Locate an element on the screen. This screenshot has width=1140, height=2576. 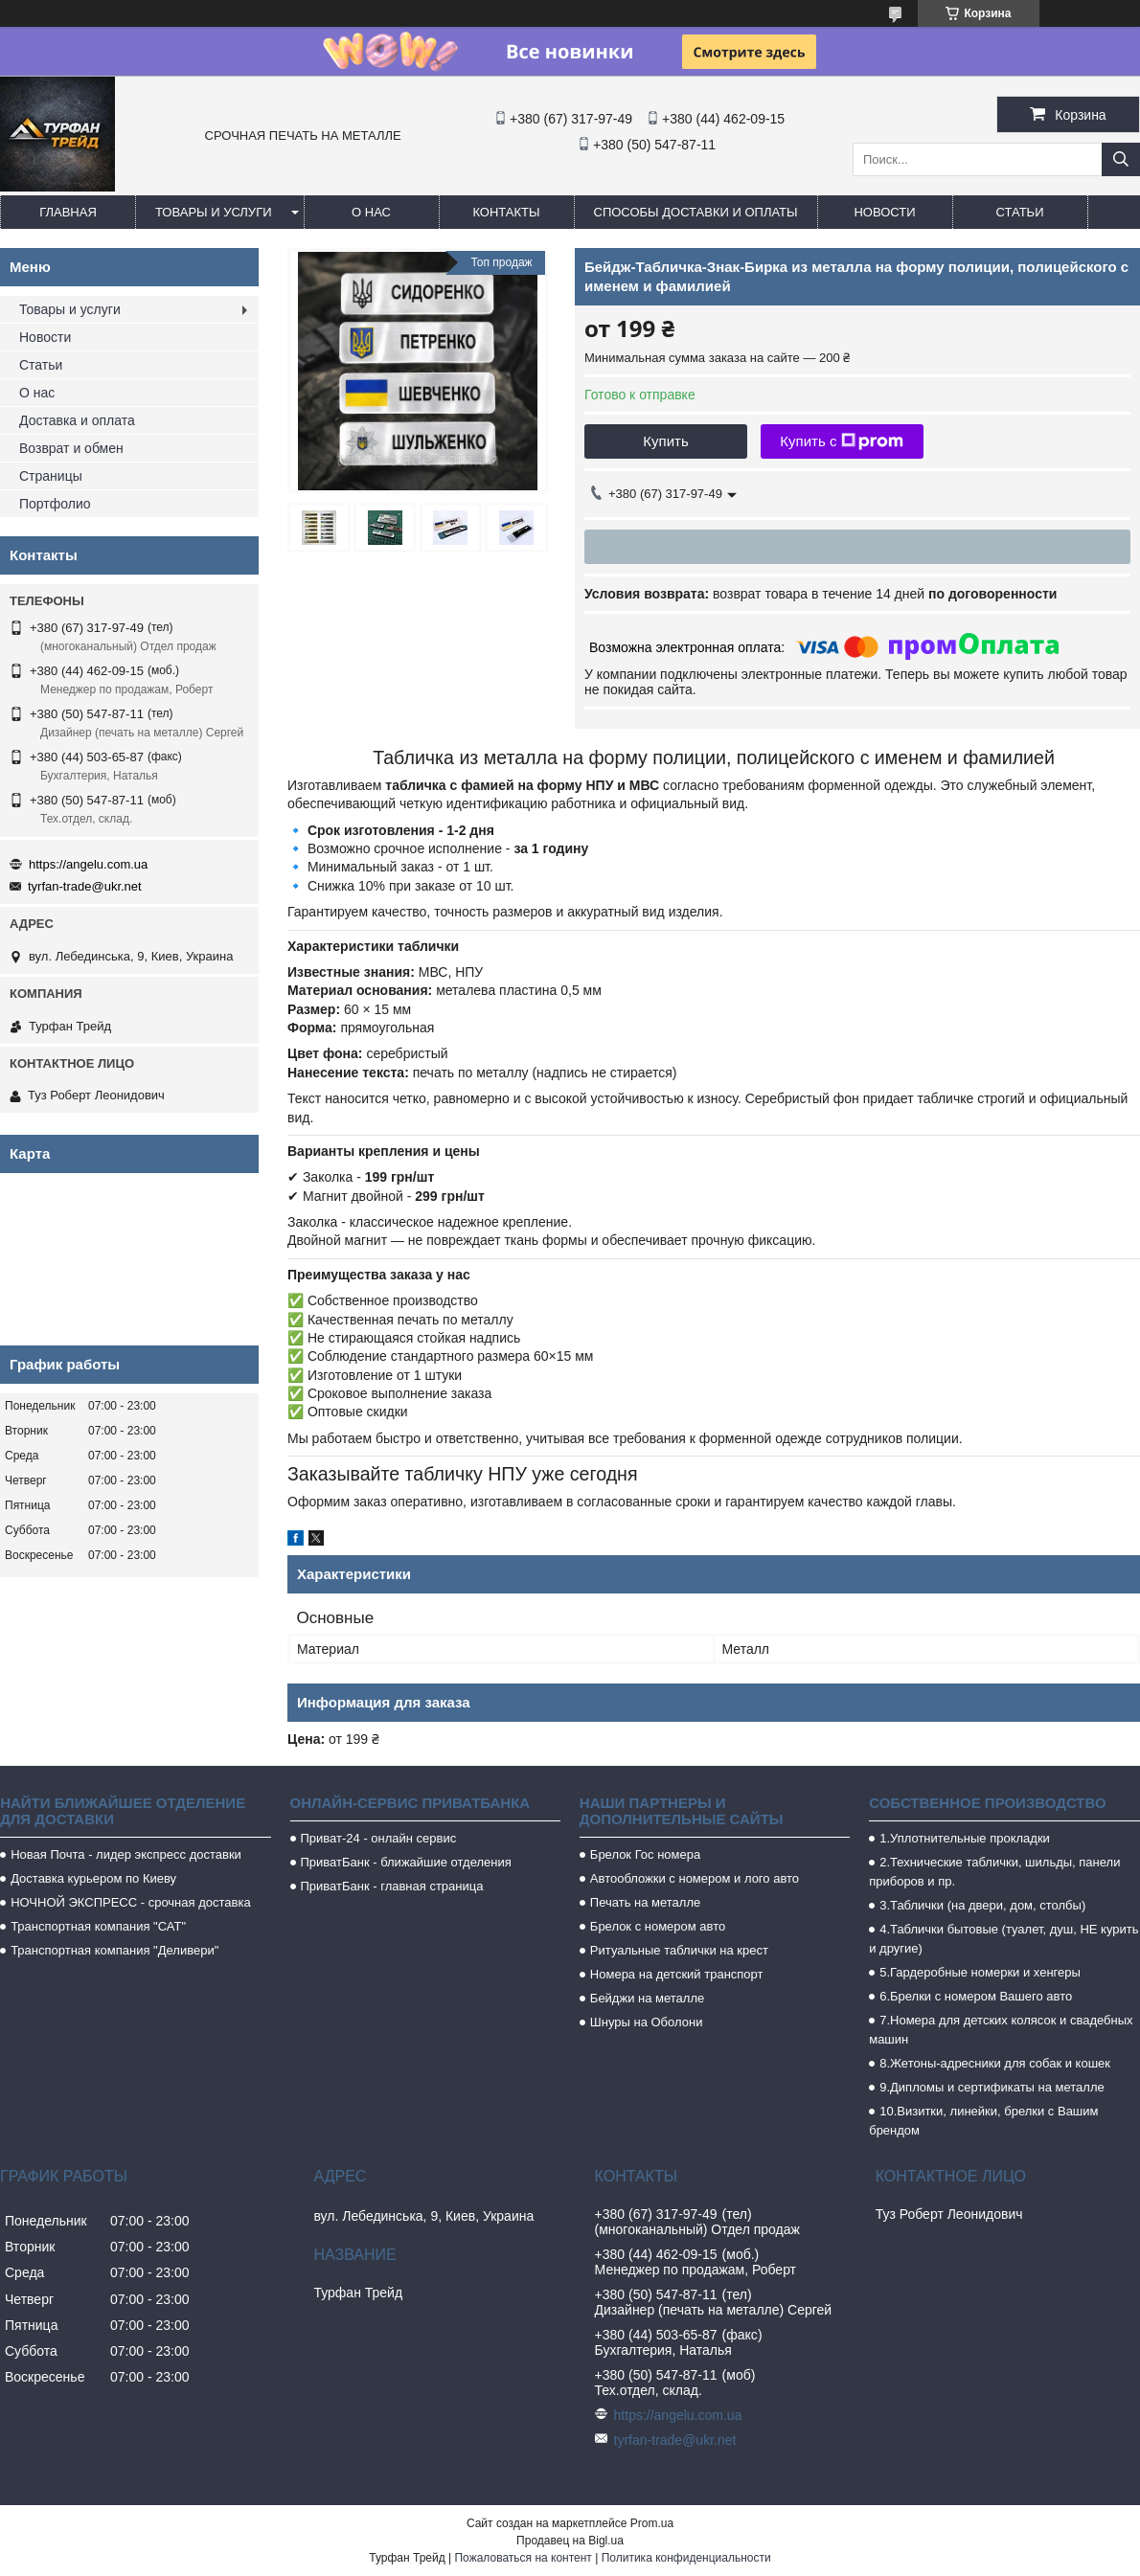
7.Номера для детских колясок и свадебных машин is located at coordinates (1000, 2029).